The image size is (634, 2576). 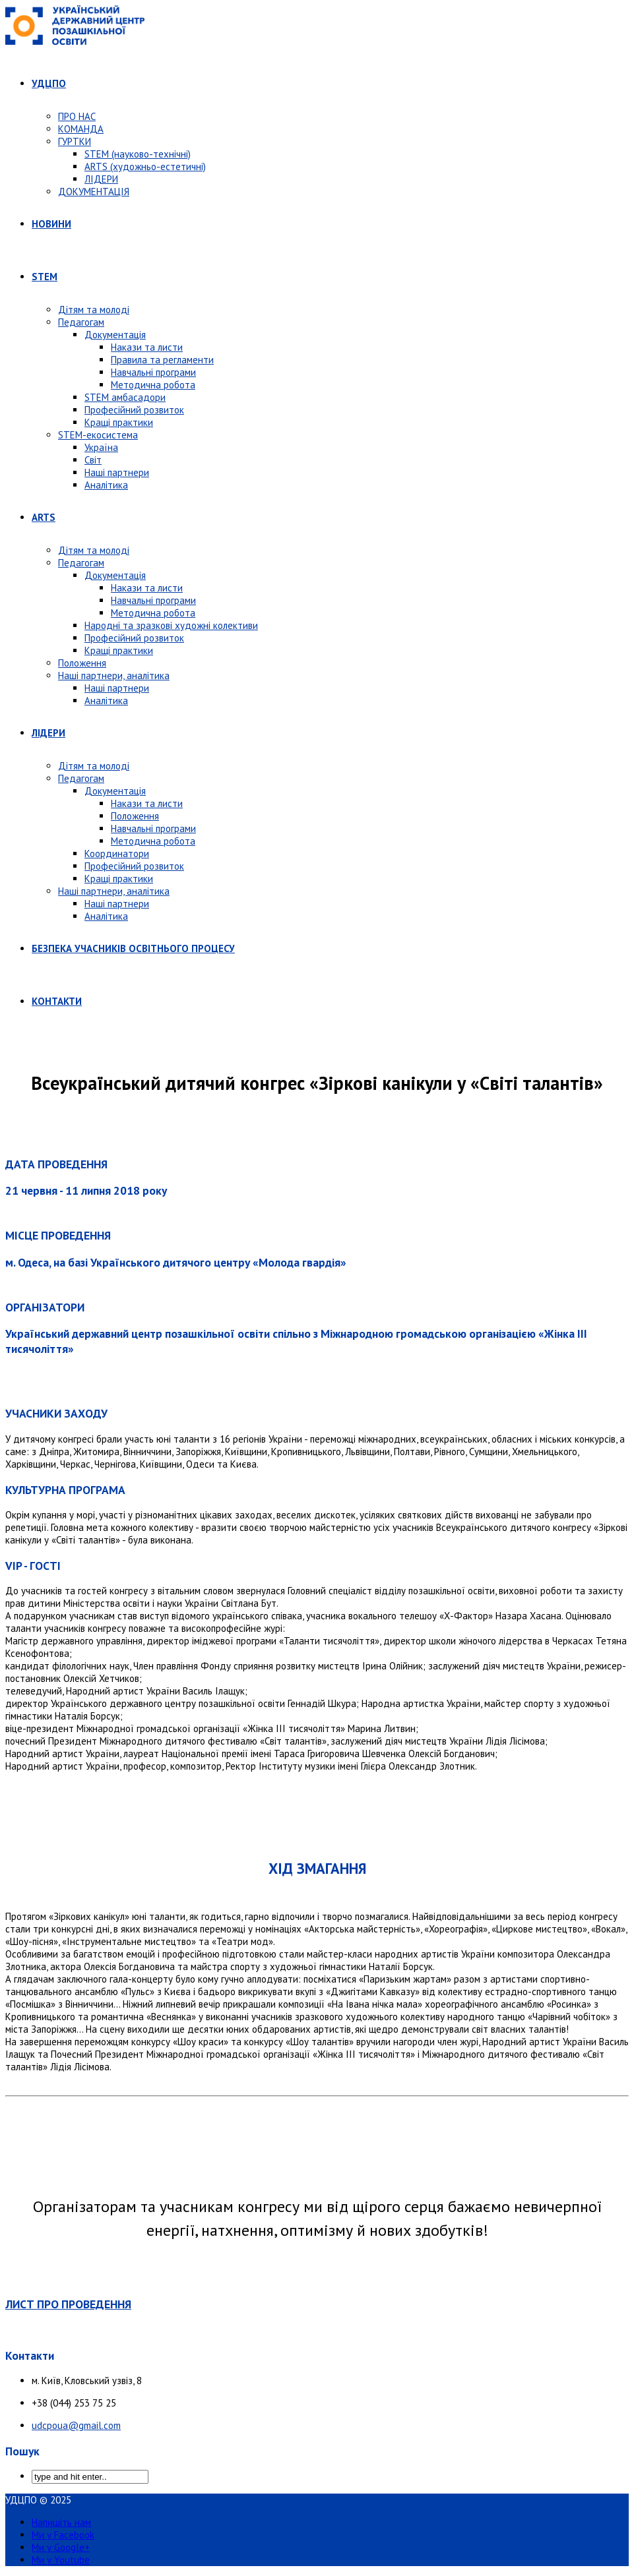 I want to click on STEM амбасадори, so click(x=125, y=397).